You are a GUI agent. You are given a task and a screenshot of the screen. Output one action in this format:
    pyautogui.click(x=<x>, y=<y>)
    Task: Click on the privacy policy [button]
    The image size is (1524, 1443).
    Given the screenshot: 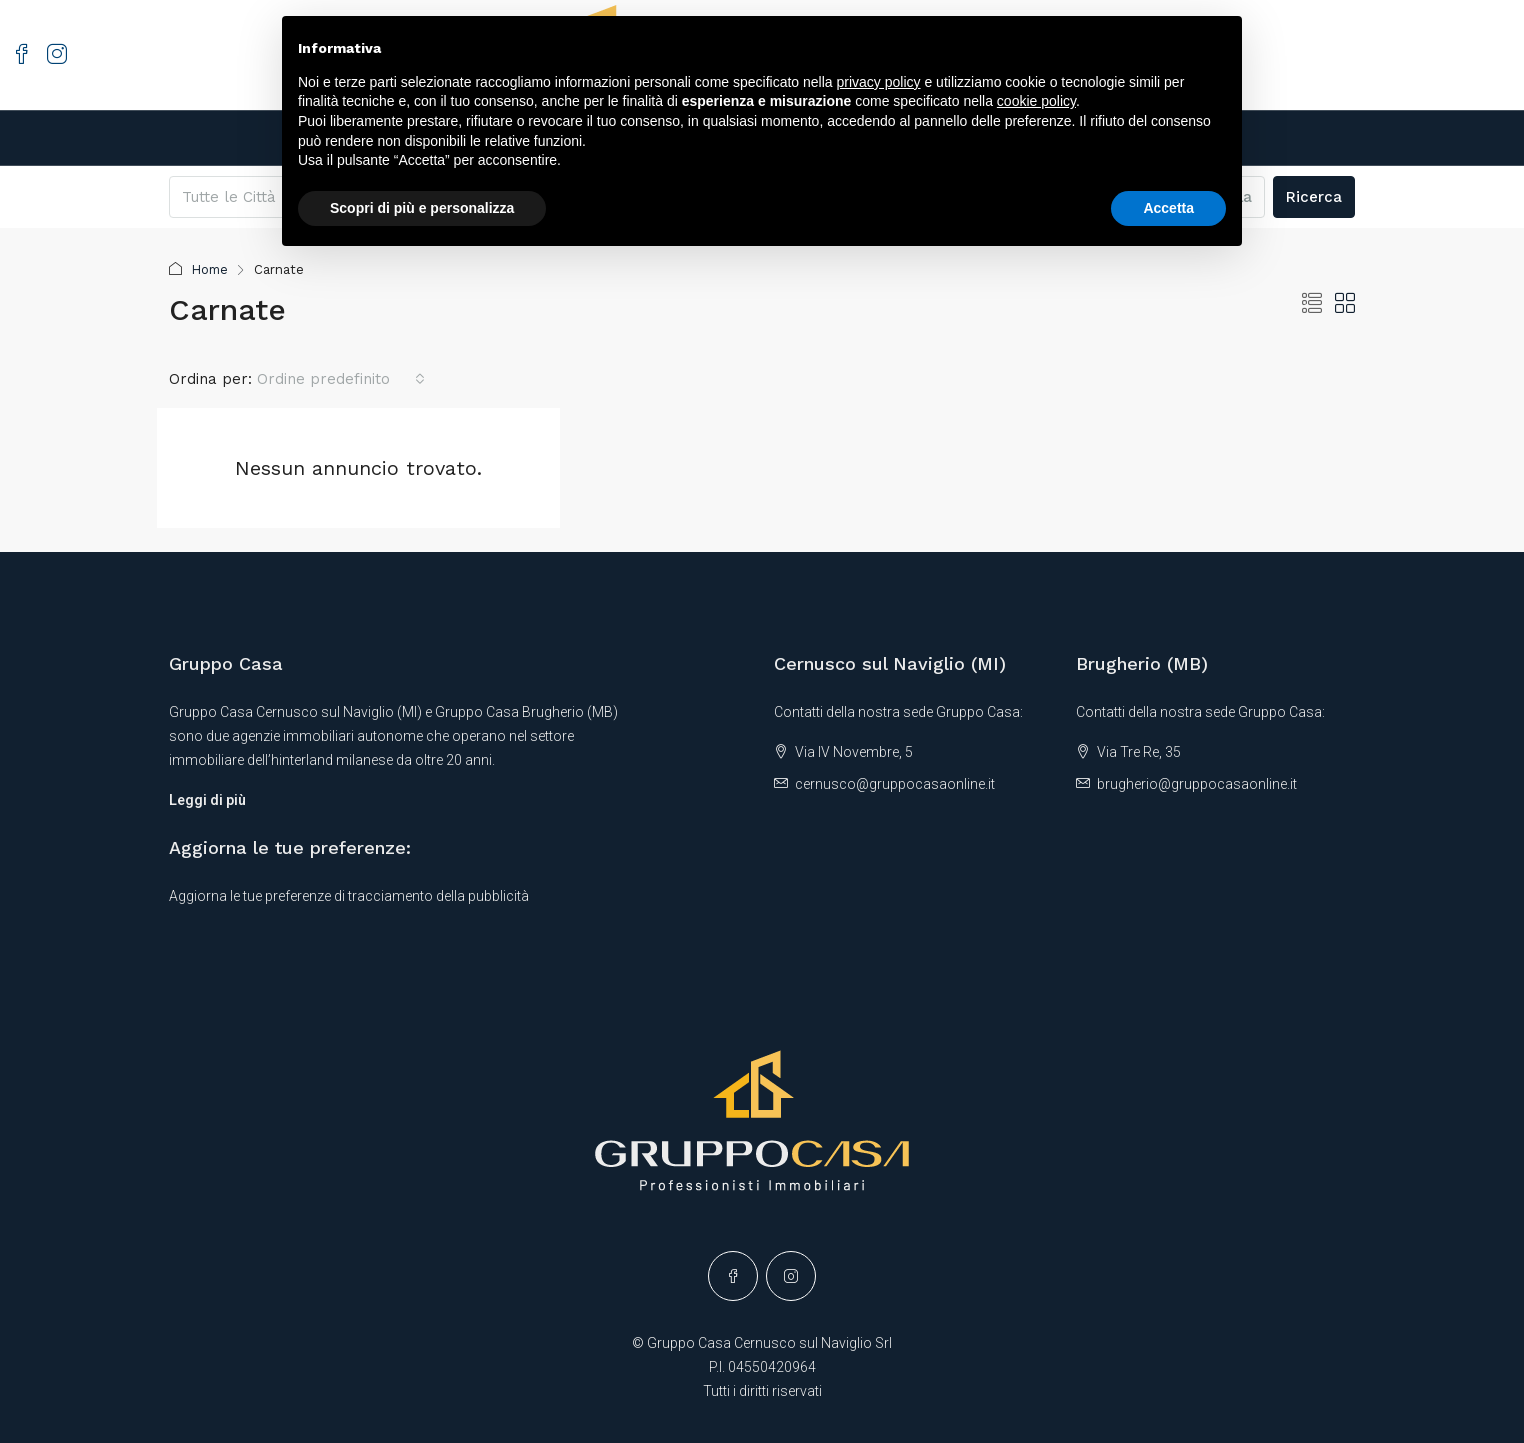 What is the action you would take?
    pyautogui.click(x=879, y=82)
    